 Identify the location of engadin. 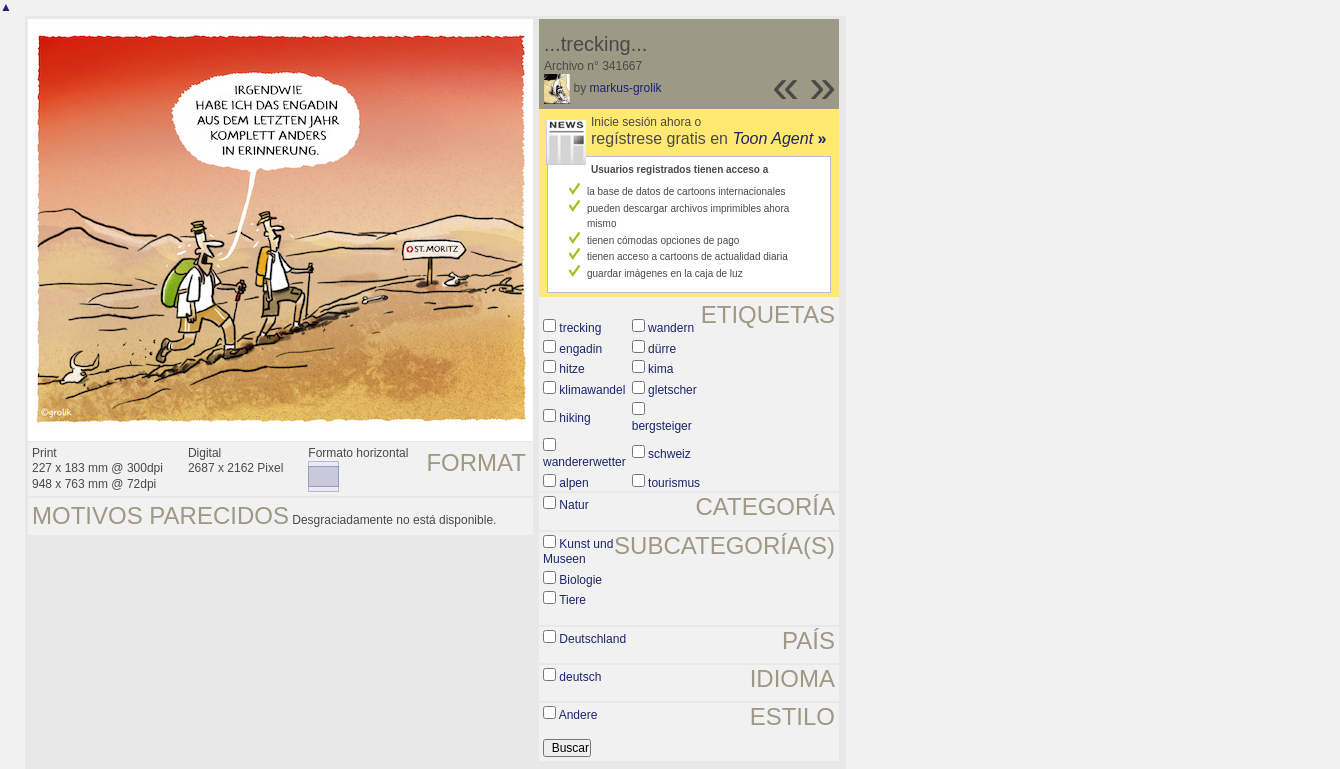
(580, 349).